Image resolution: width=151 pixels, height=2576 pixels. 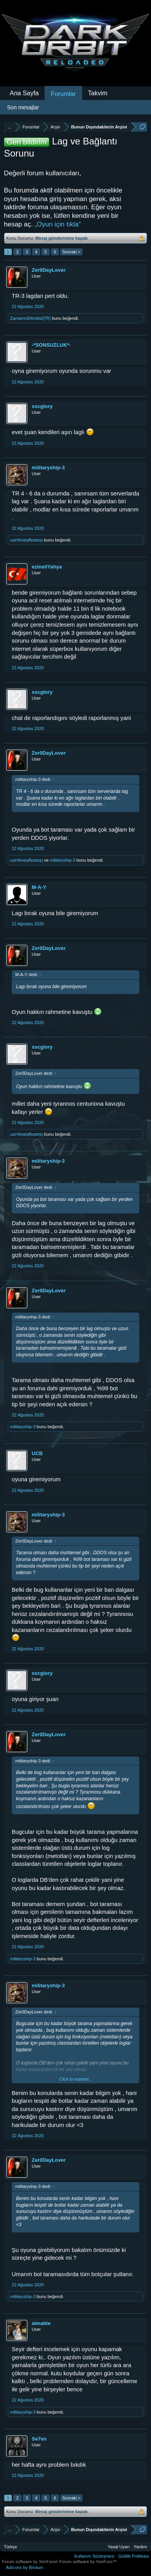 What do you see at coordinates (133, 2556) in the screenshot?
I see `Gizlilik Politikası` at bounding box center [133, 2556].